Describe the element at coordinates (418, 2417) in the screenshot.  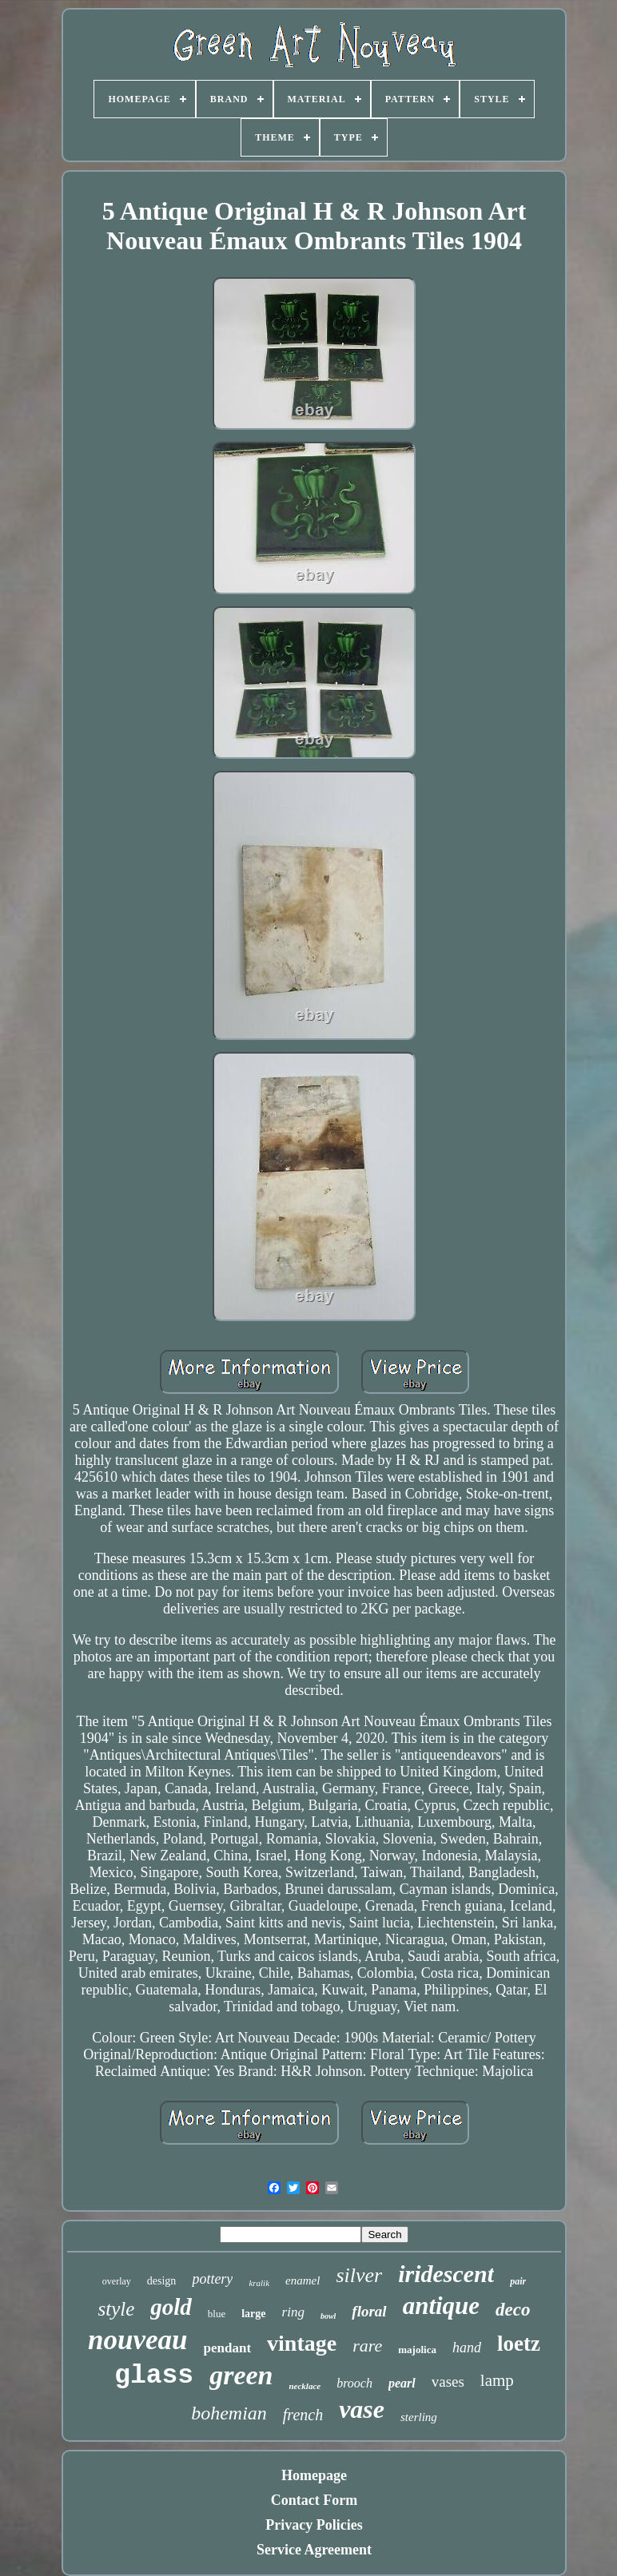
I see `sterling` at that location.